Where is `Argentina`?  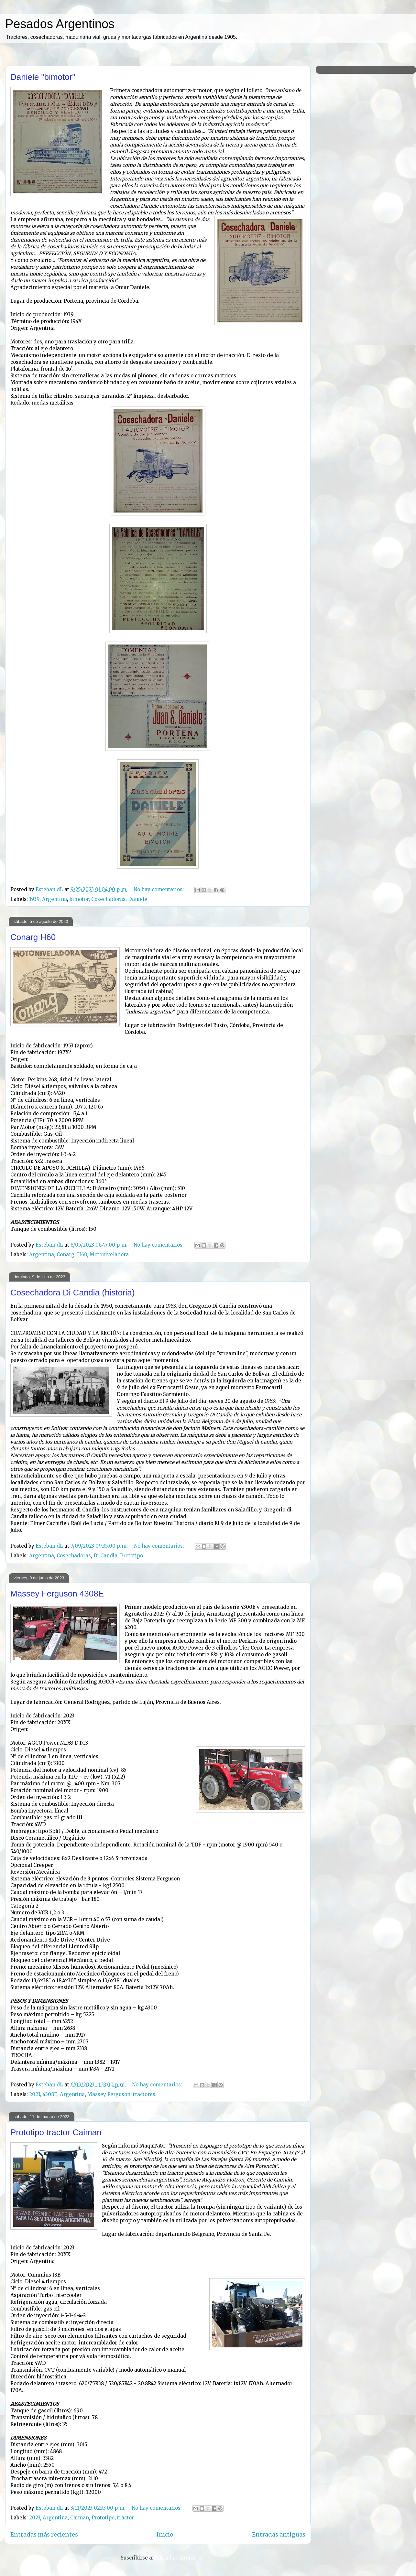 Argentina is located at coordinates (54, 899).